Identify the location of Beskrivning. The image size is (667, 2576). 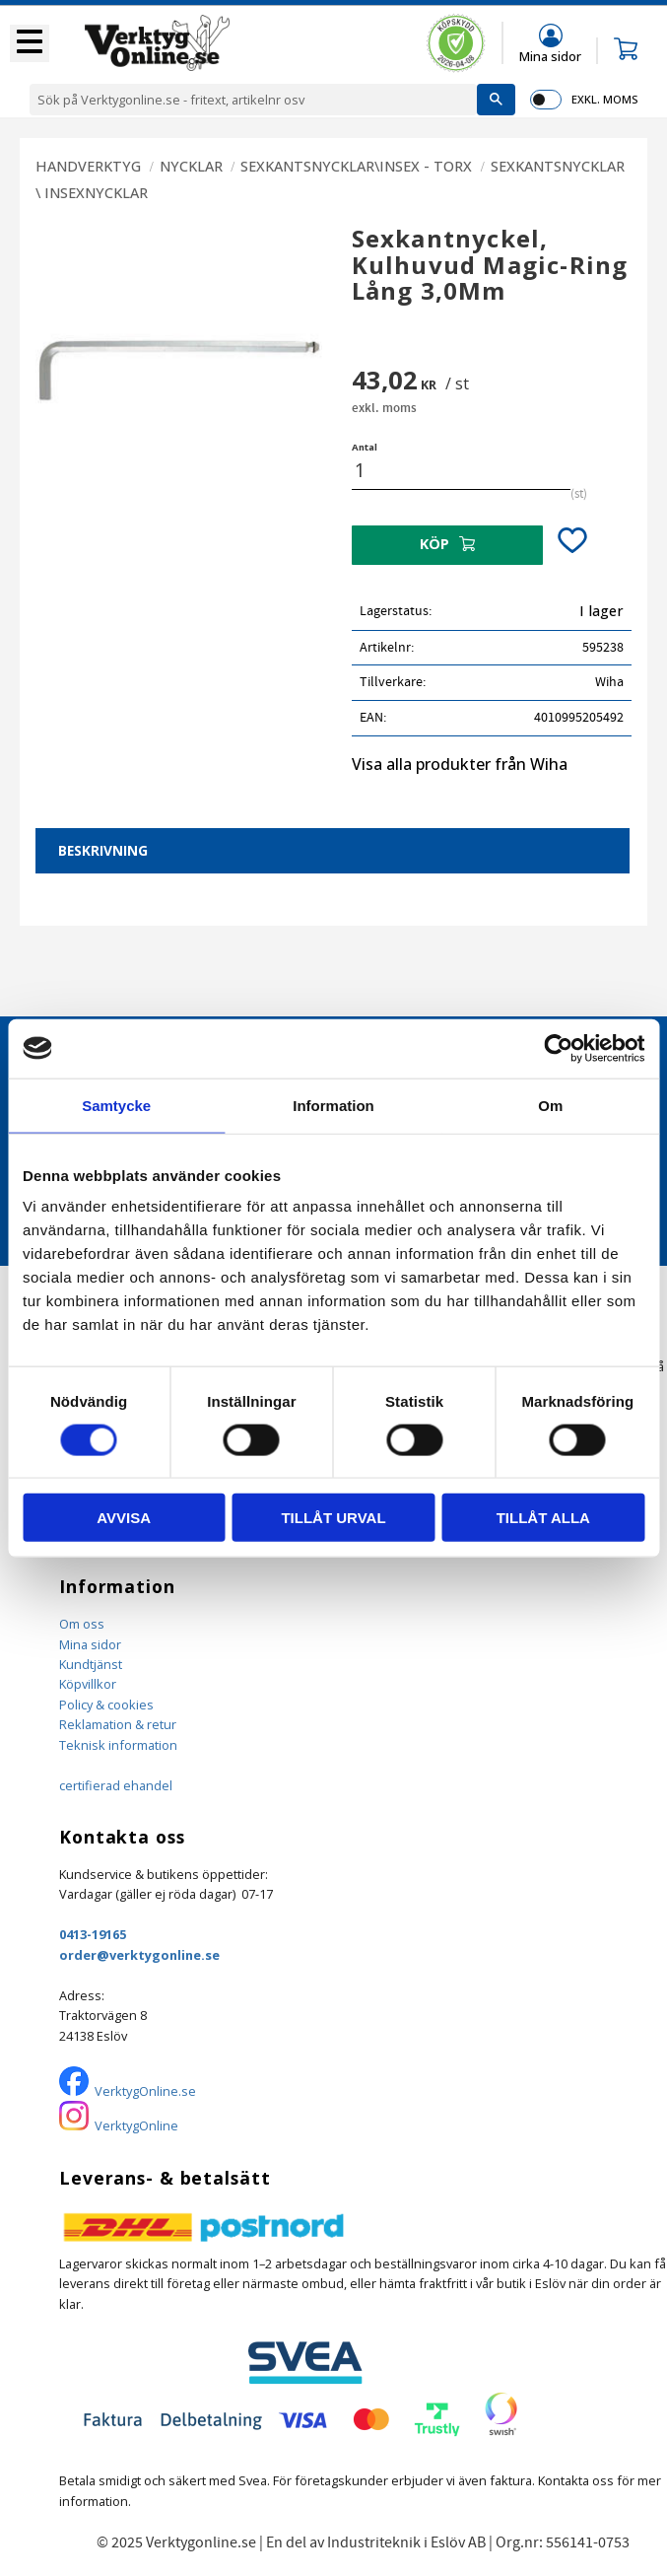
(103, 850).